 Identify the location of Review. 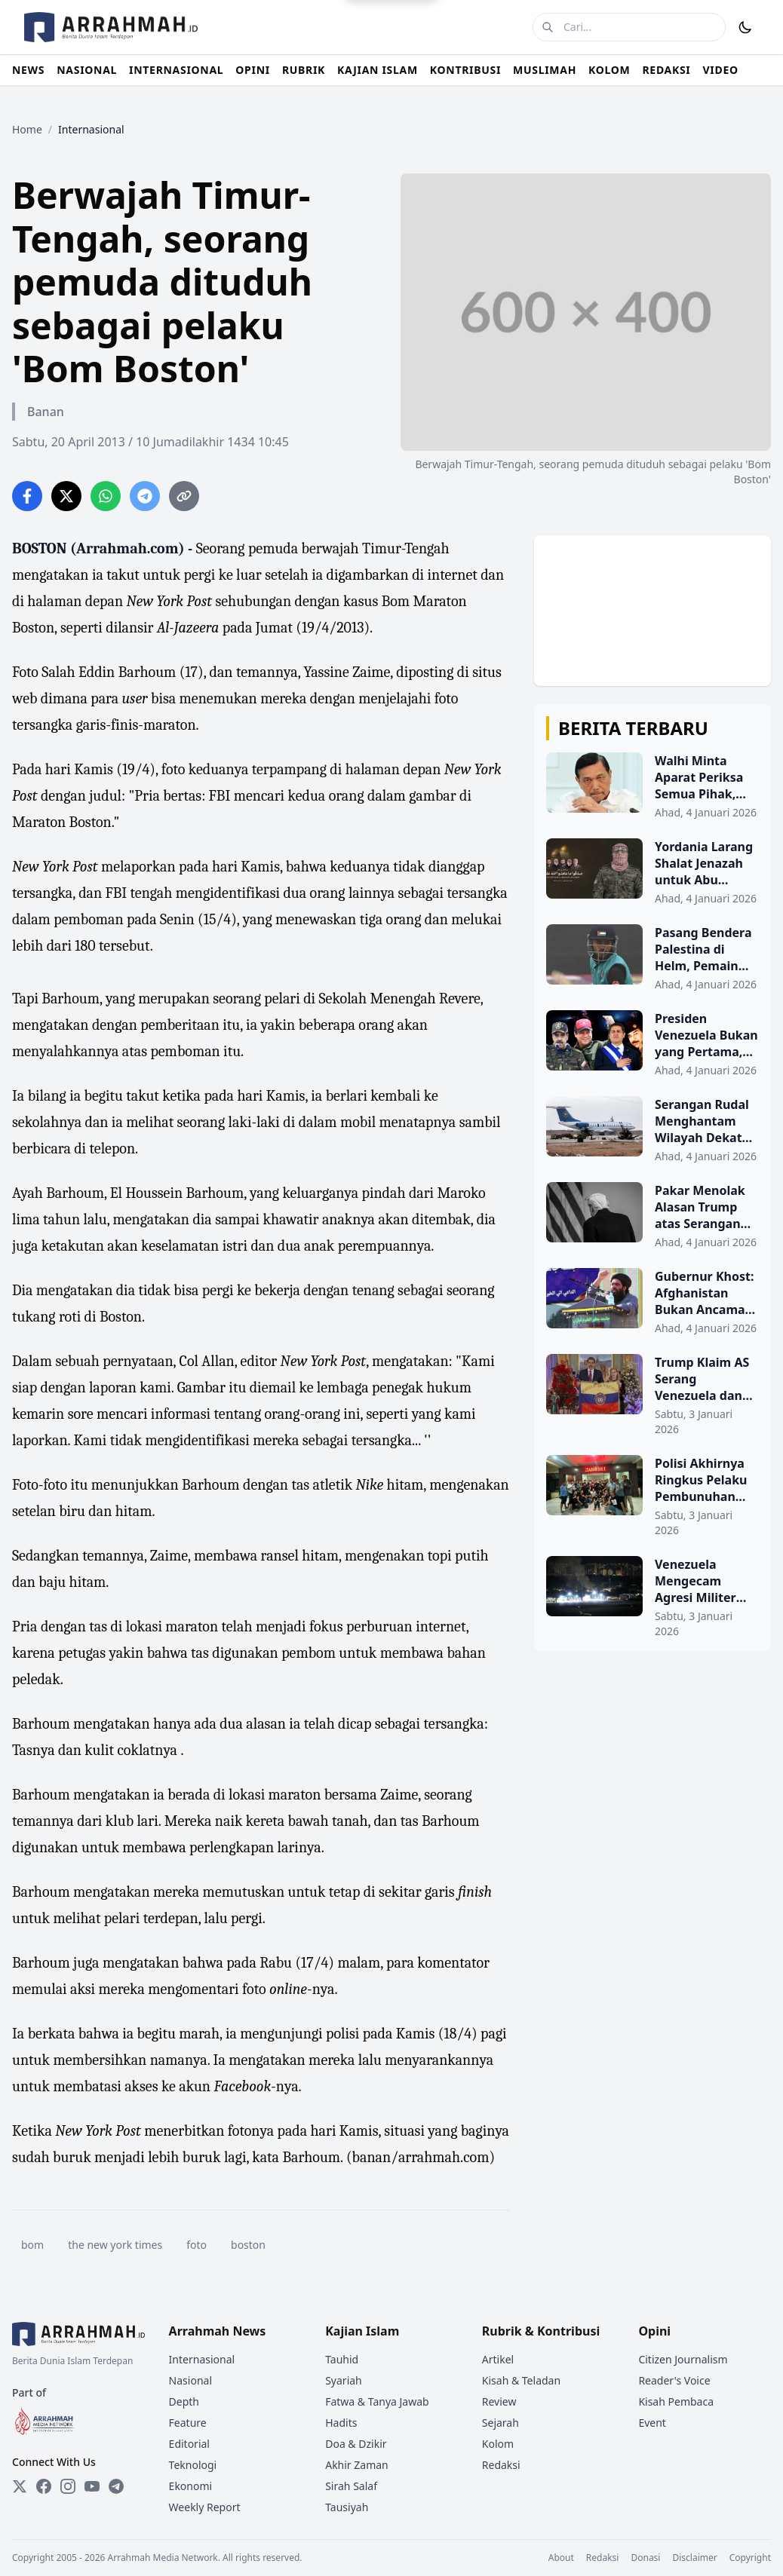
(499, 2401).